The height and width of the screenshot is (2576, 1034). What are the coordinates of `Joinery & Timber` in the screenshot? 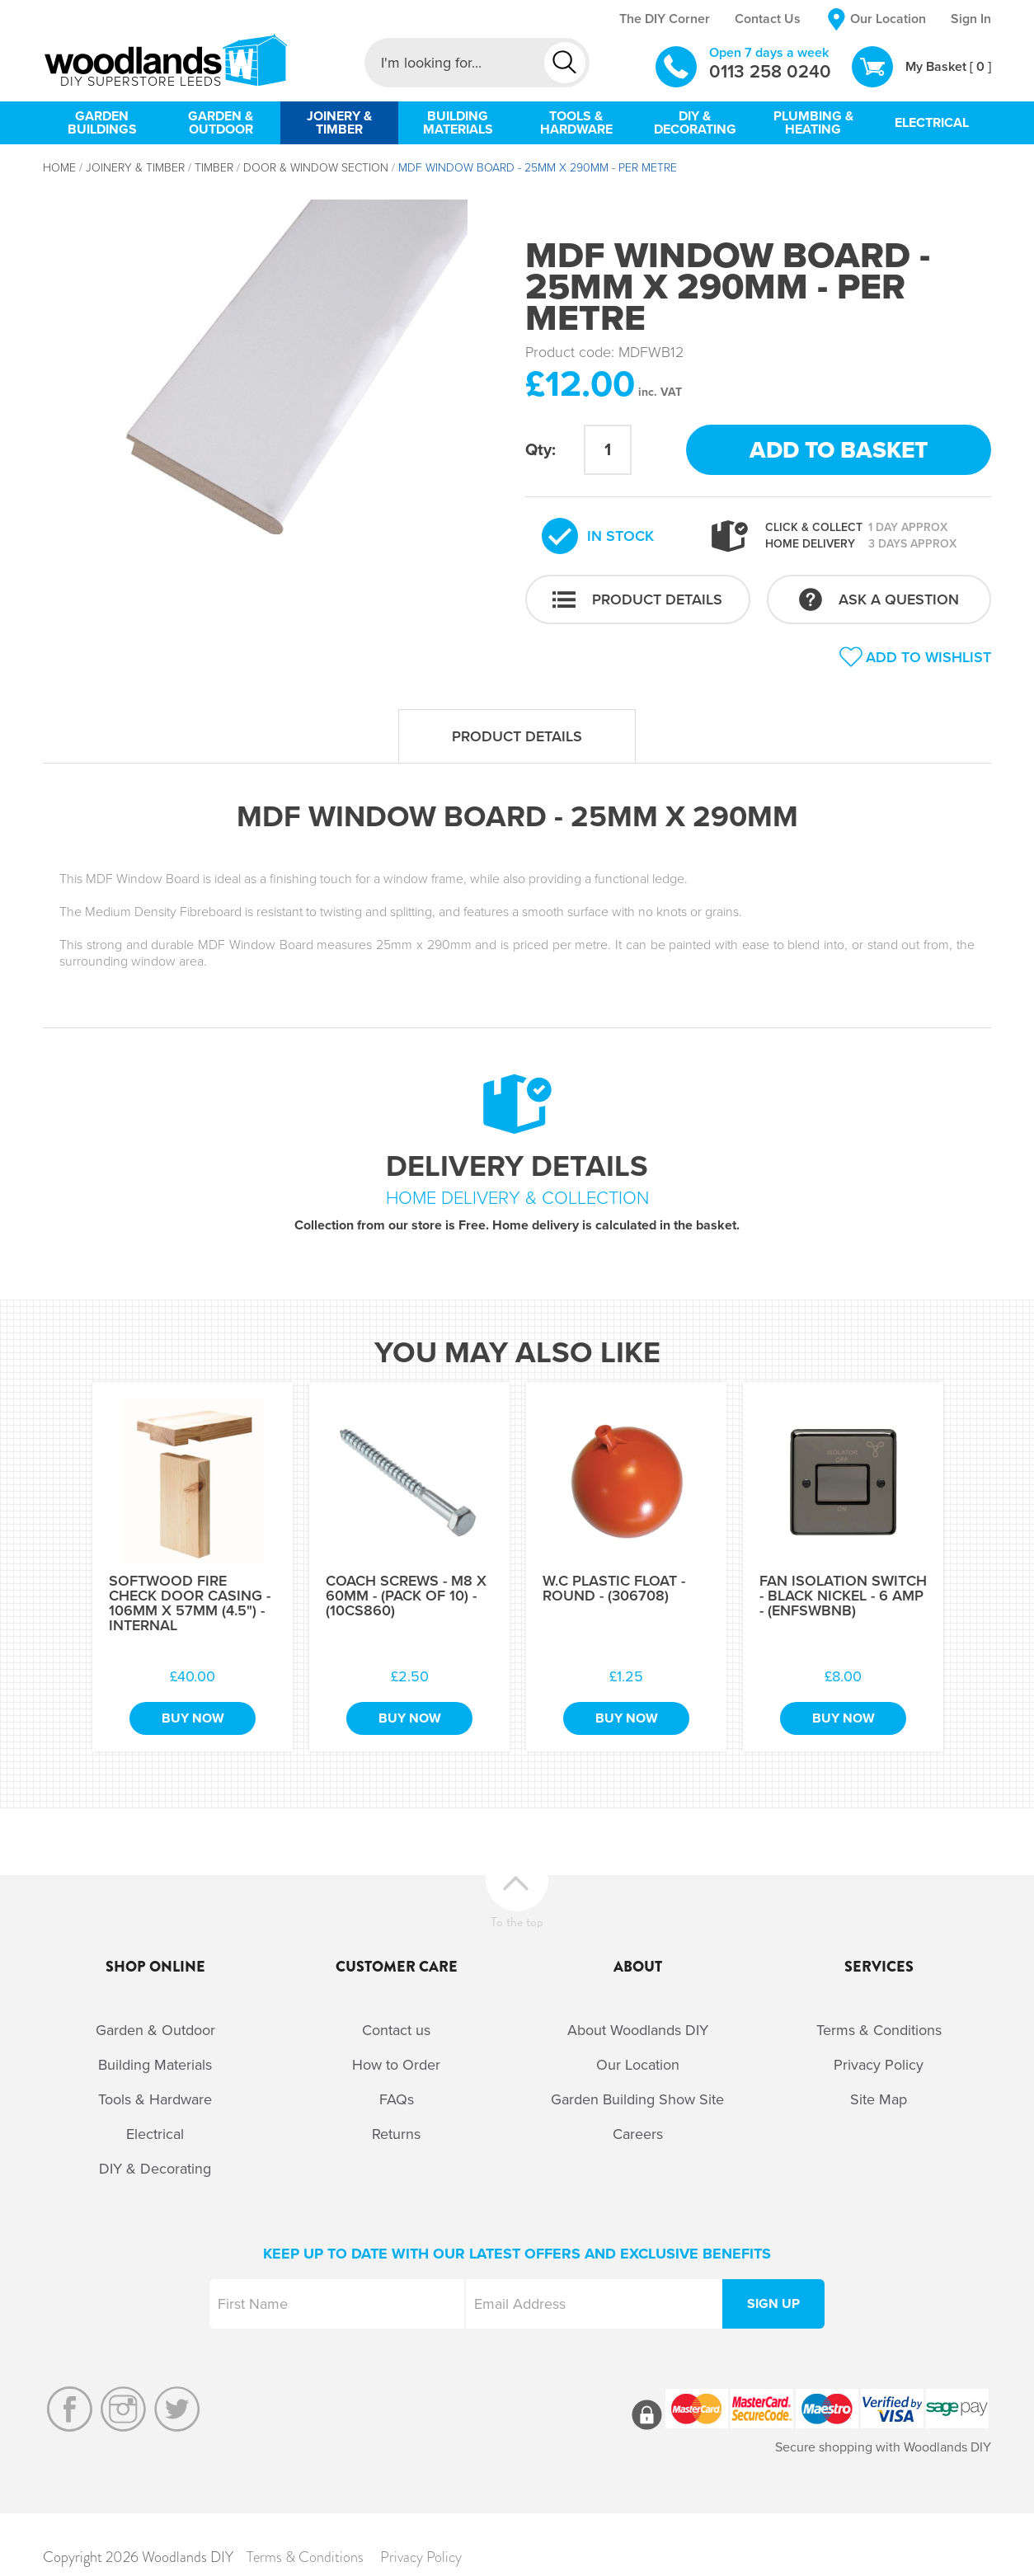 It's located at (135, 168).